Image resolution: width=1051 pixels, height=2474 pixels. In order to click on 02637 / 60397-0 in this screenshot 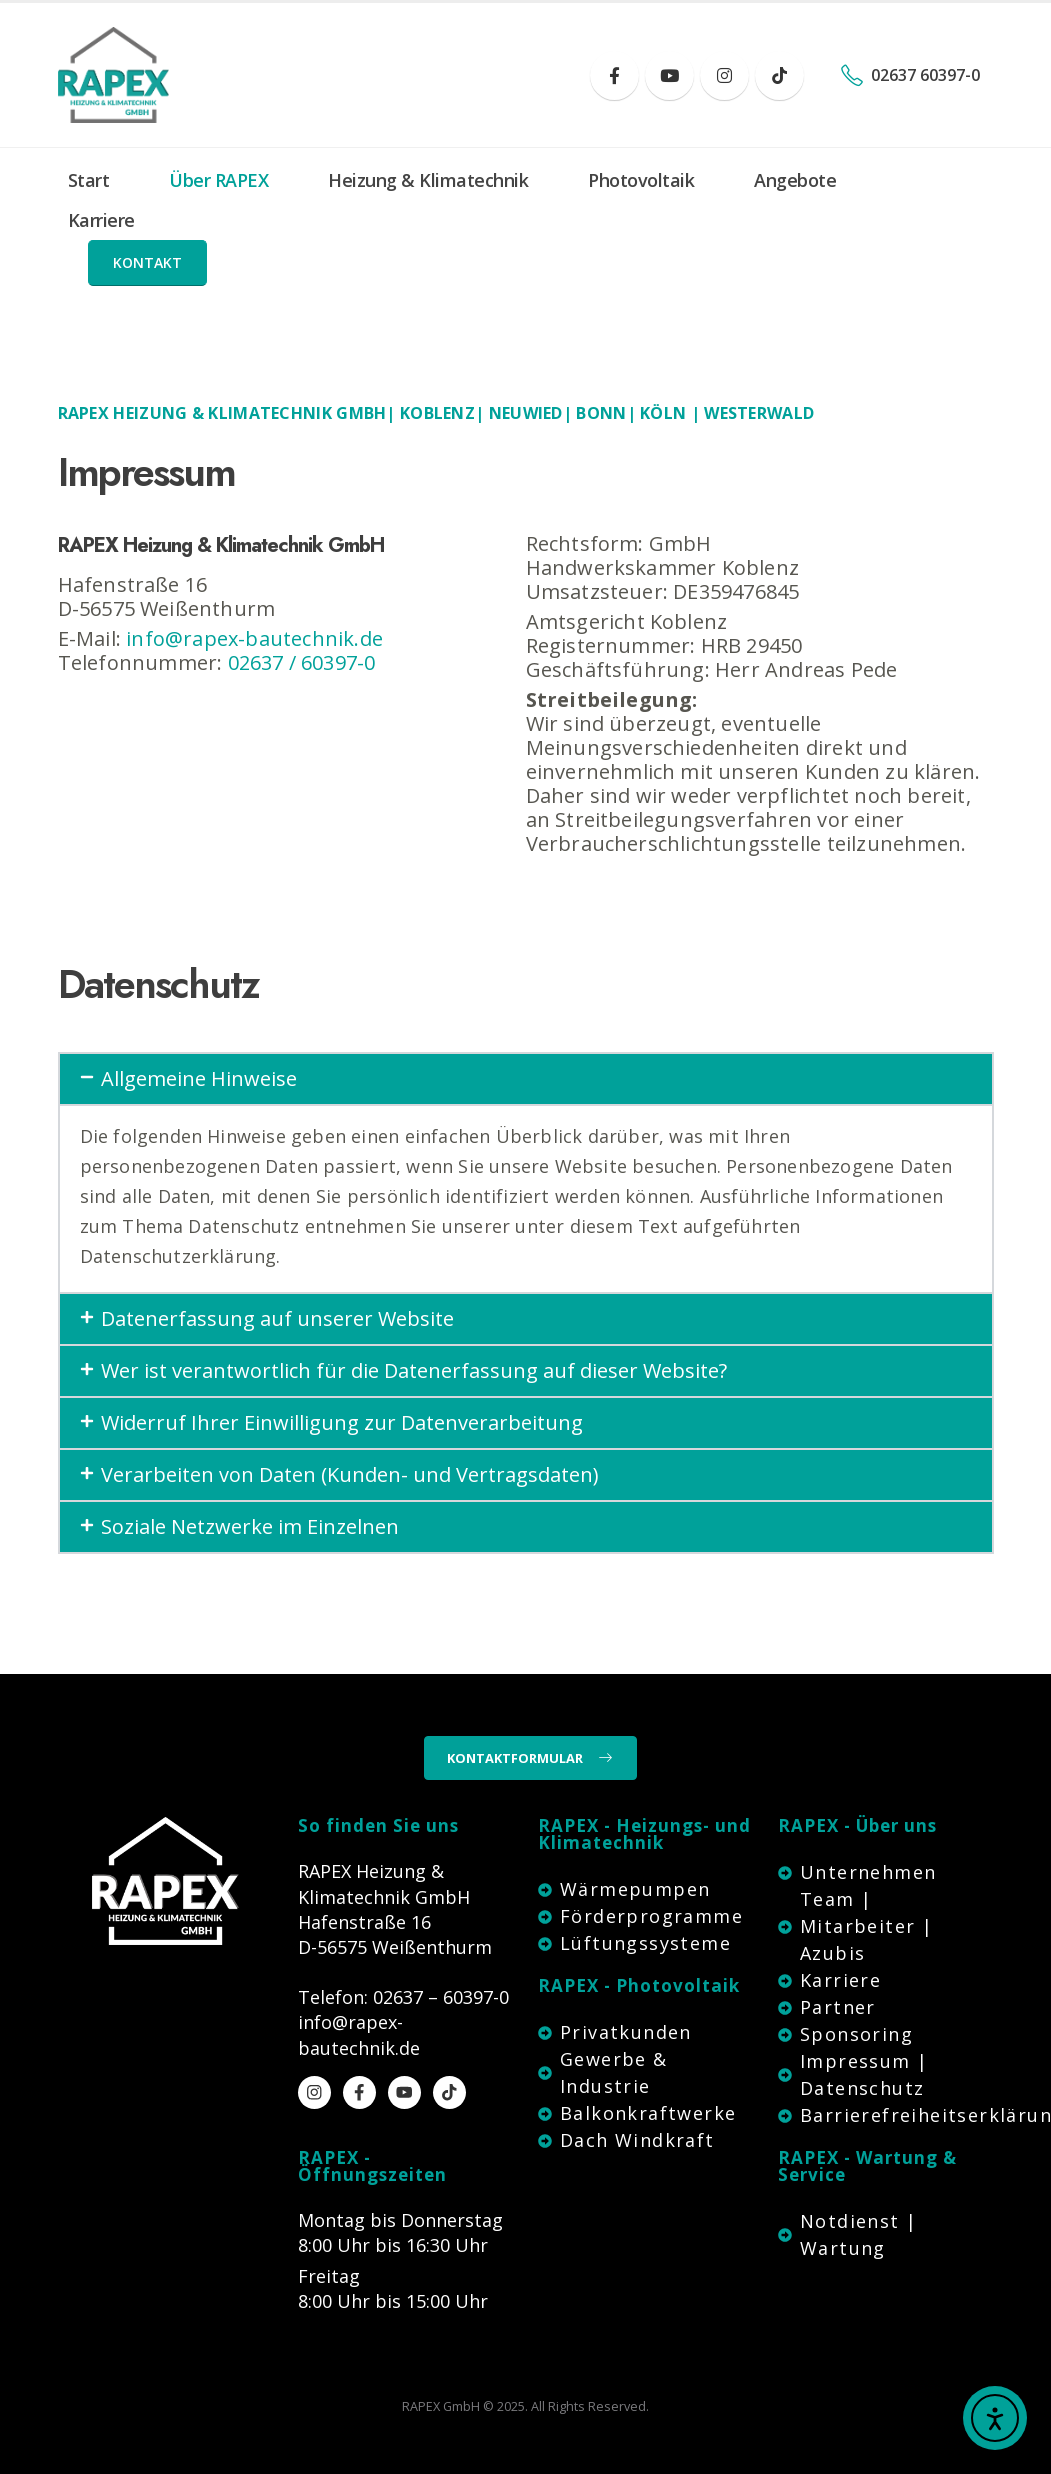, I will do `click(302, 662)`.